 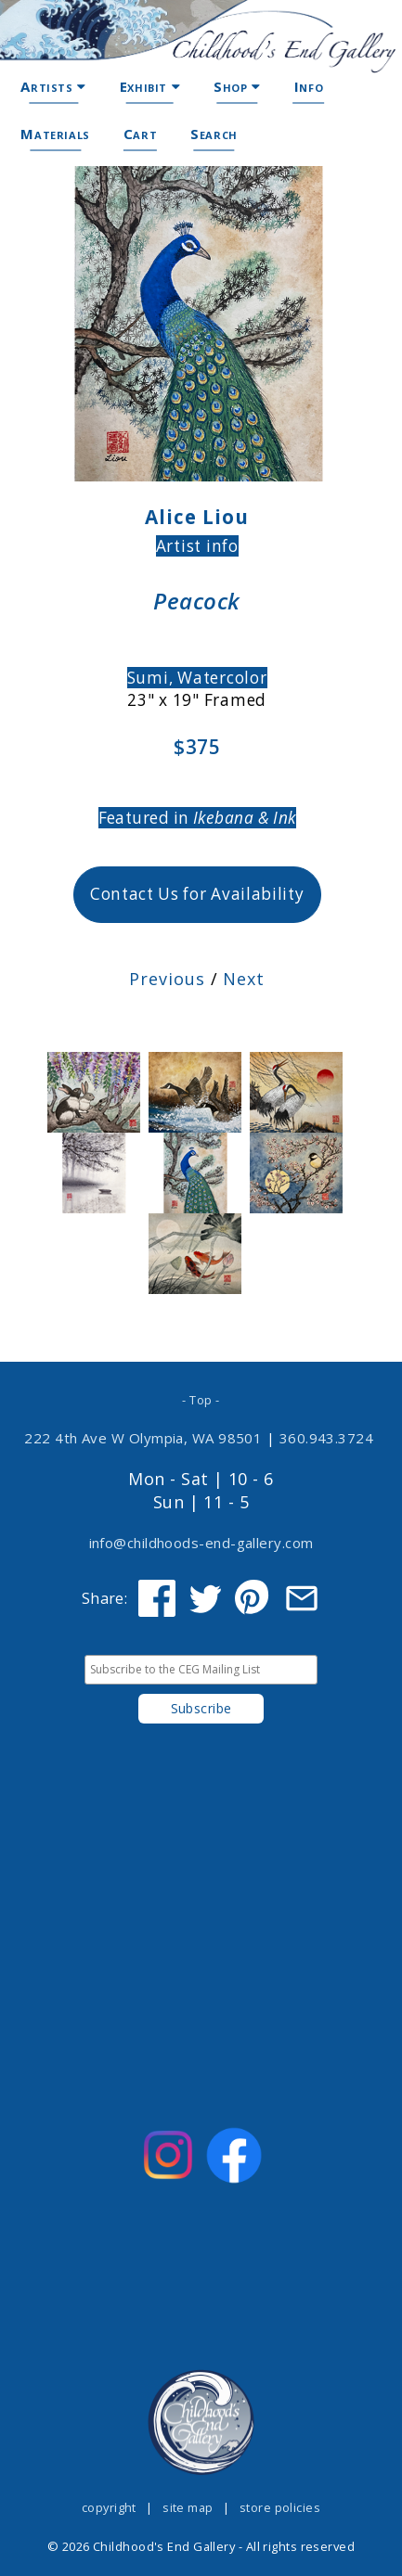 What do you see at coordinates (197, 546) in the screenshot?
I see `Artist info` at bounding box center [197, 546].